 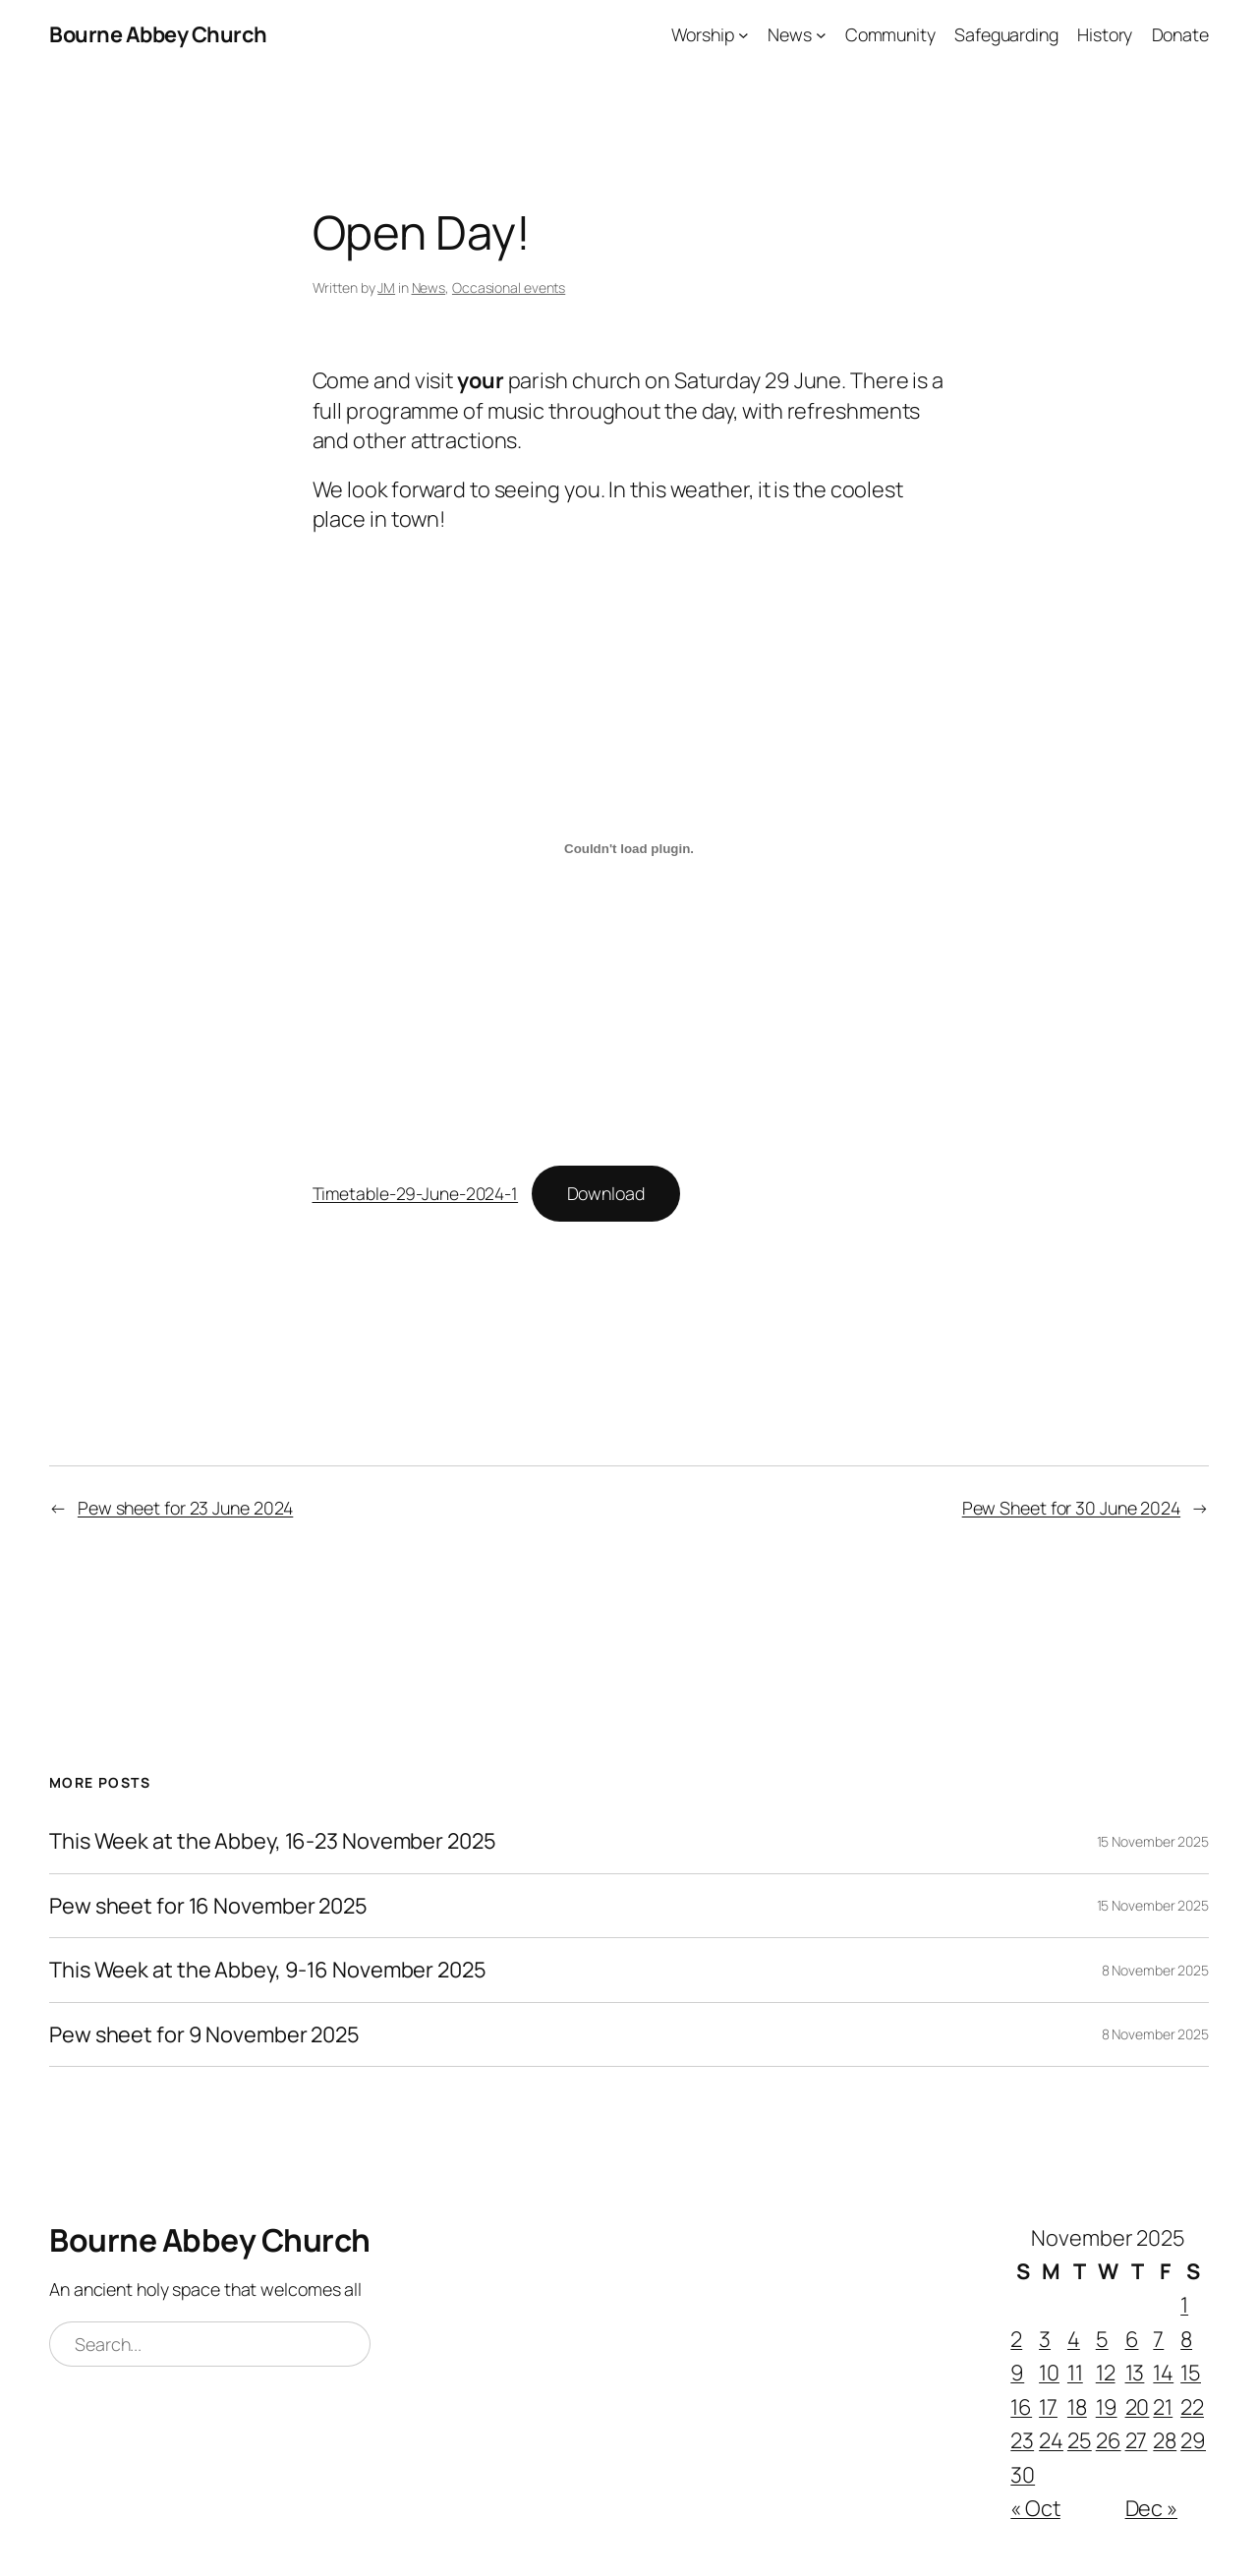 What do you see at coordinates (1156, 1970) in the screenshot?
I see `8 November 2025` at bounding box center [1156, 1970].